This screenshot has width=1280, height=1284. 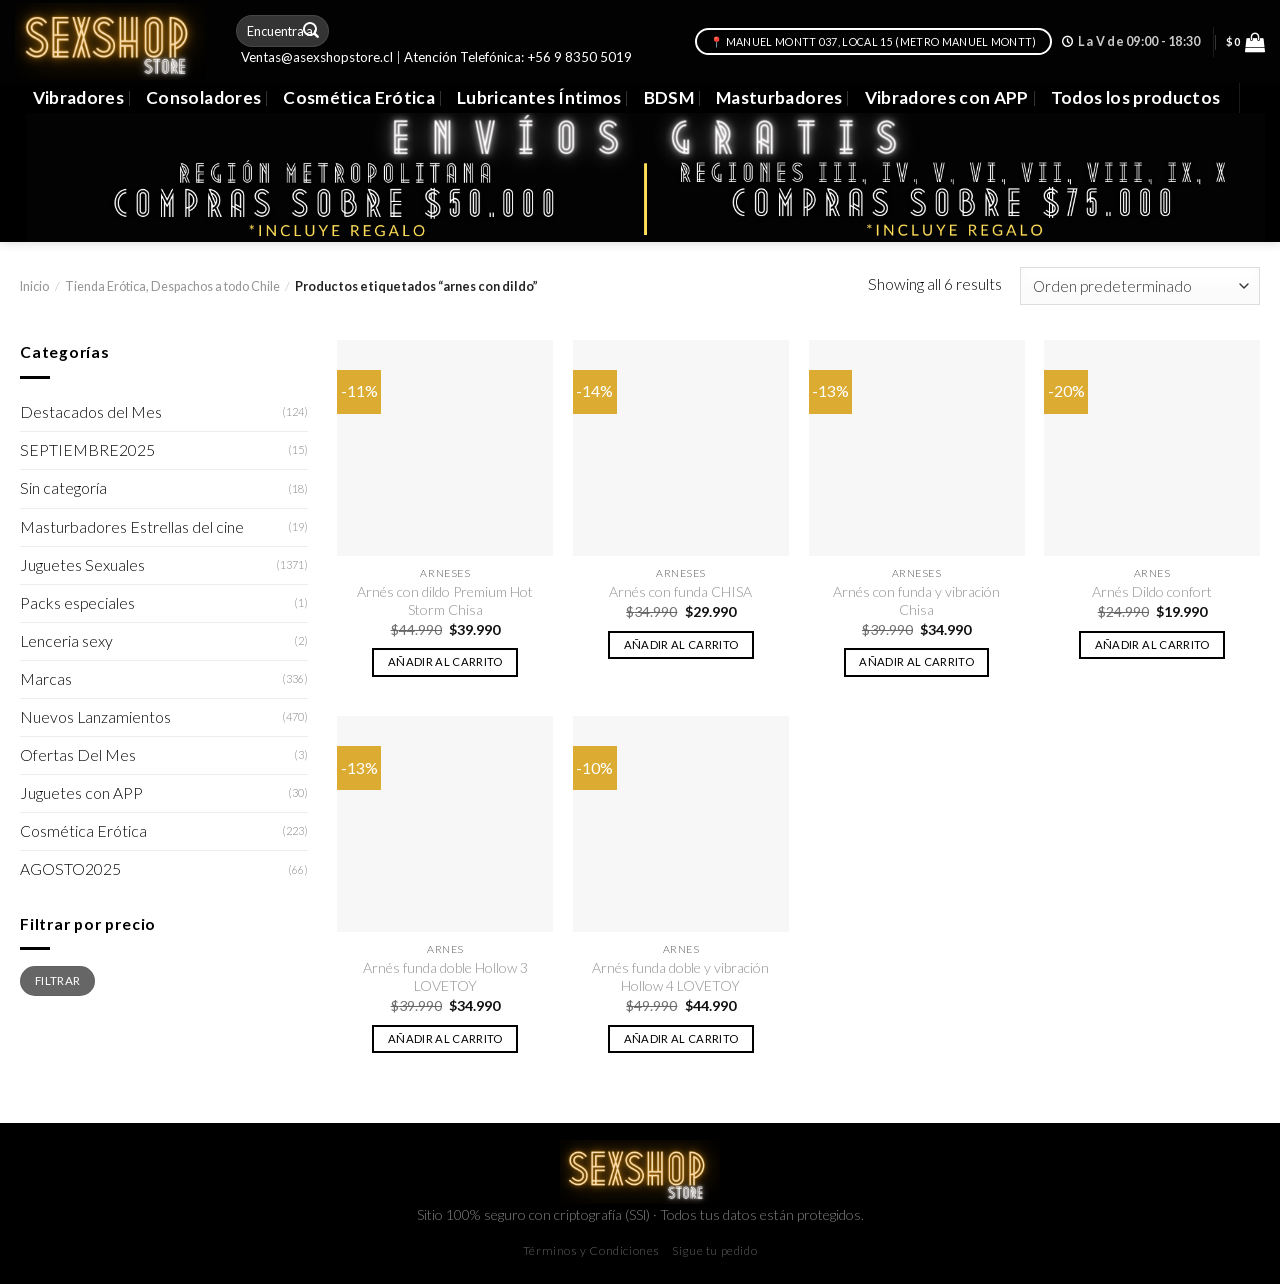 What do you see at coordinates (66, 641) in the screenshot?
I see `Lenceria sexy` at bounding box center [66, 641].